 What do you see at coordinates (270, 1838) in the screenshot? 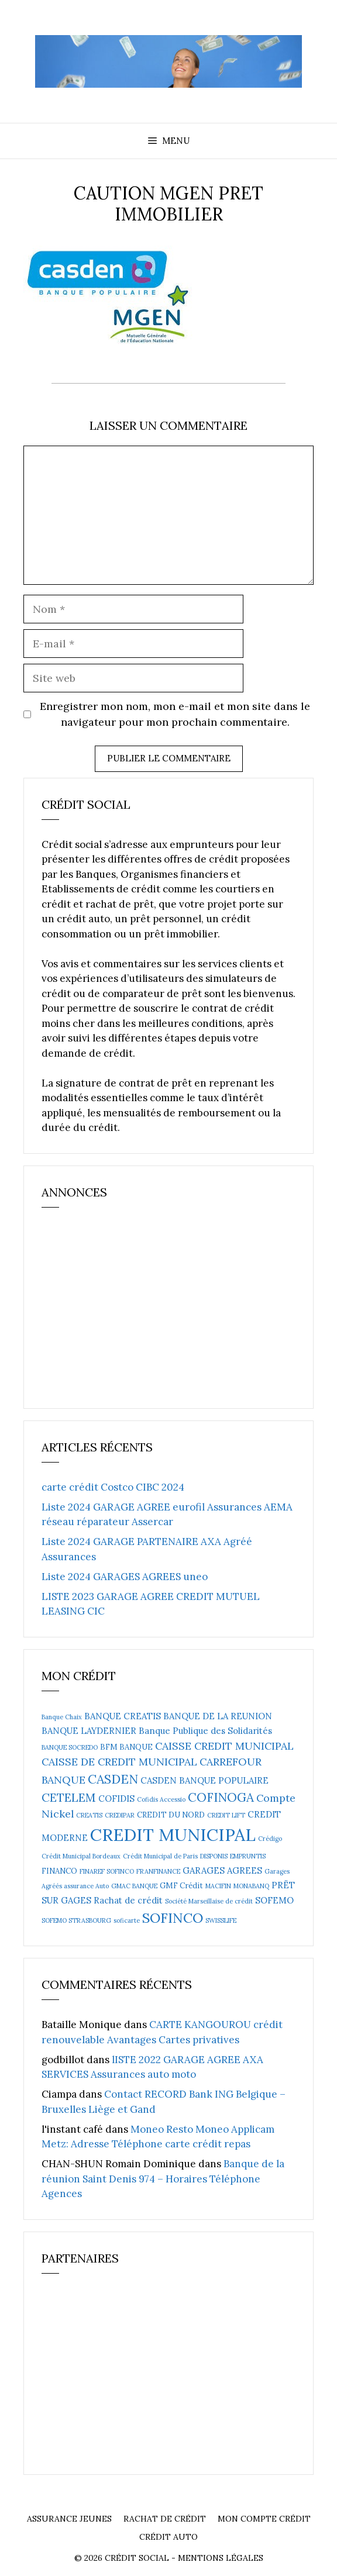
I see `Crédigo [Crédigo (2 éléments)]` at bounding box center [270, 1838].